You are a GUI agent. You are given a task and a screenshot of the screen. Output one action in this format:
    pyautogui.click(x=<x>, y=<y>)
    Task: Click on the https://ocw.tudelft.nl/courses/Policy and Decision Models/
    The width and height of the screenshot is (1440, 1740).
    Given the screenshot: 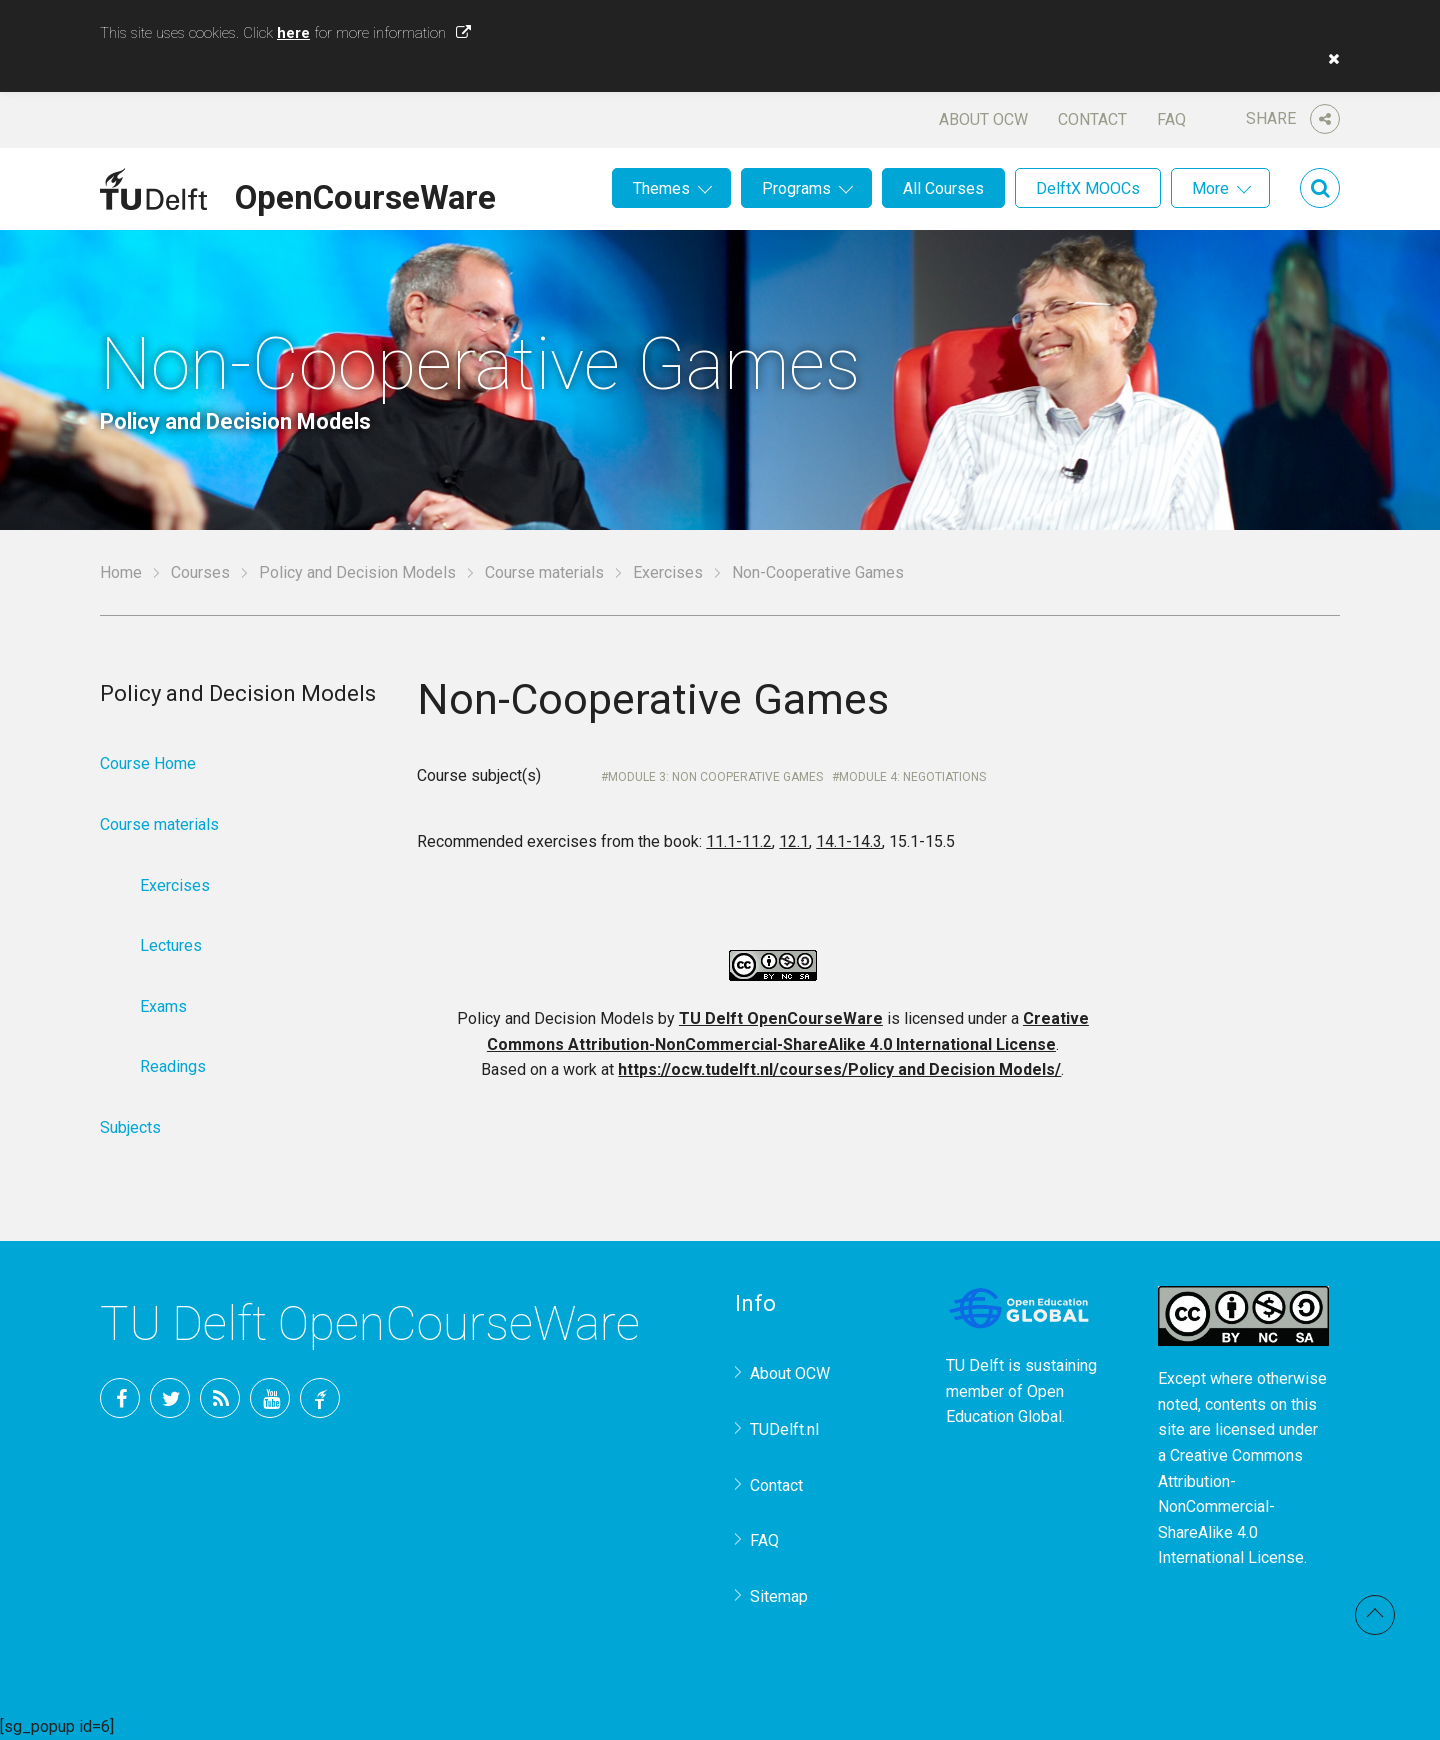 What is the action you would take?
    pyautogui.click(x=839, y=1069)
    